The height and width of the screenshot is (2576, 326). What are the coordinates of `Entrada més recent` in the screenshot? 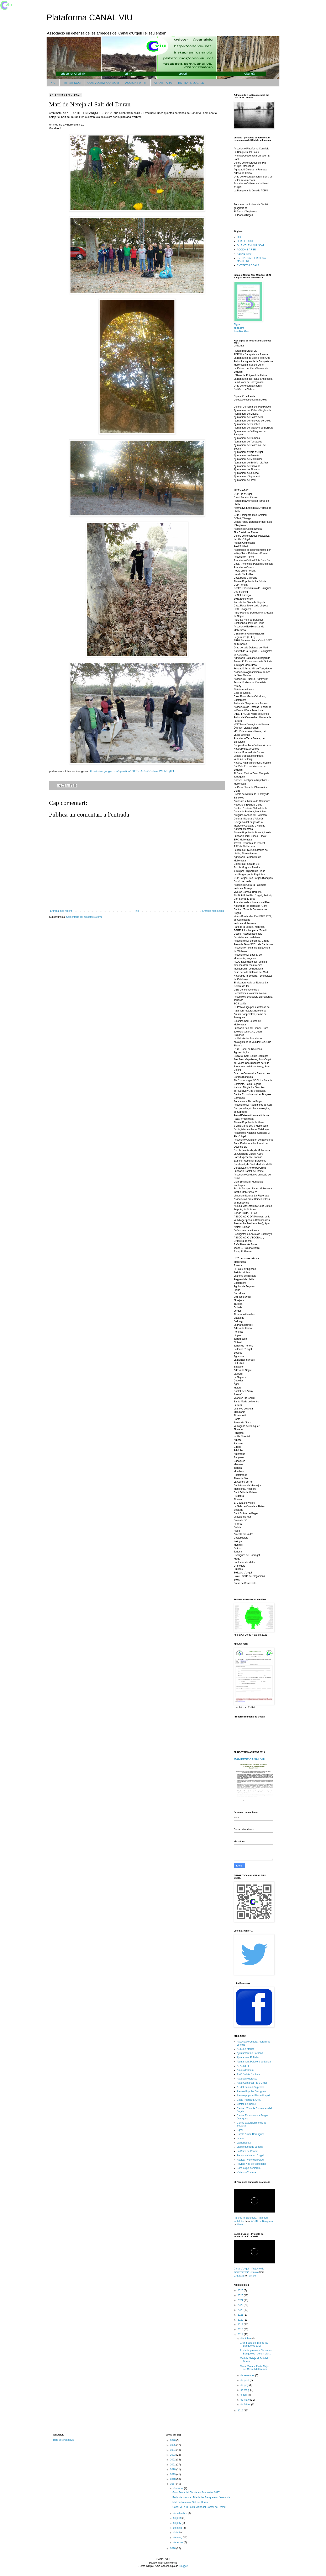 It's located at (61, 910).